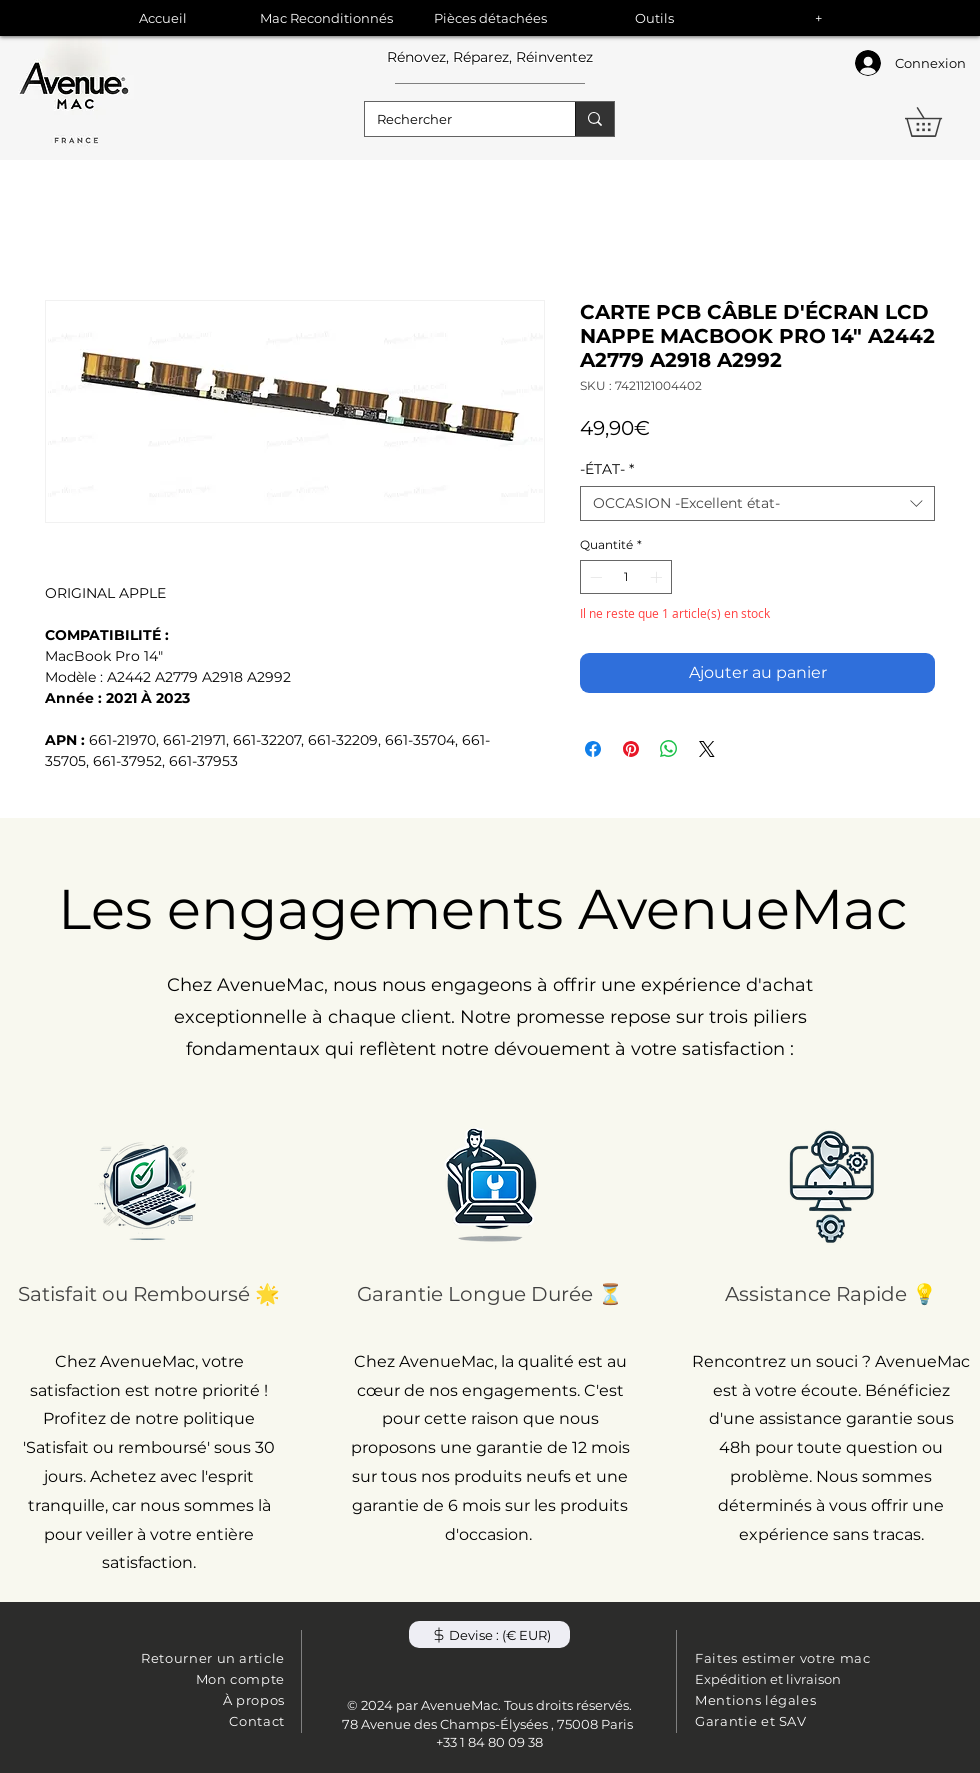 This screenshot has width=980, height=1773. What do you see at coordinates (593, 749) in the screenshot?
I see `[Partagez sur Facebook]` at bounding box center [593, 749].